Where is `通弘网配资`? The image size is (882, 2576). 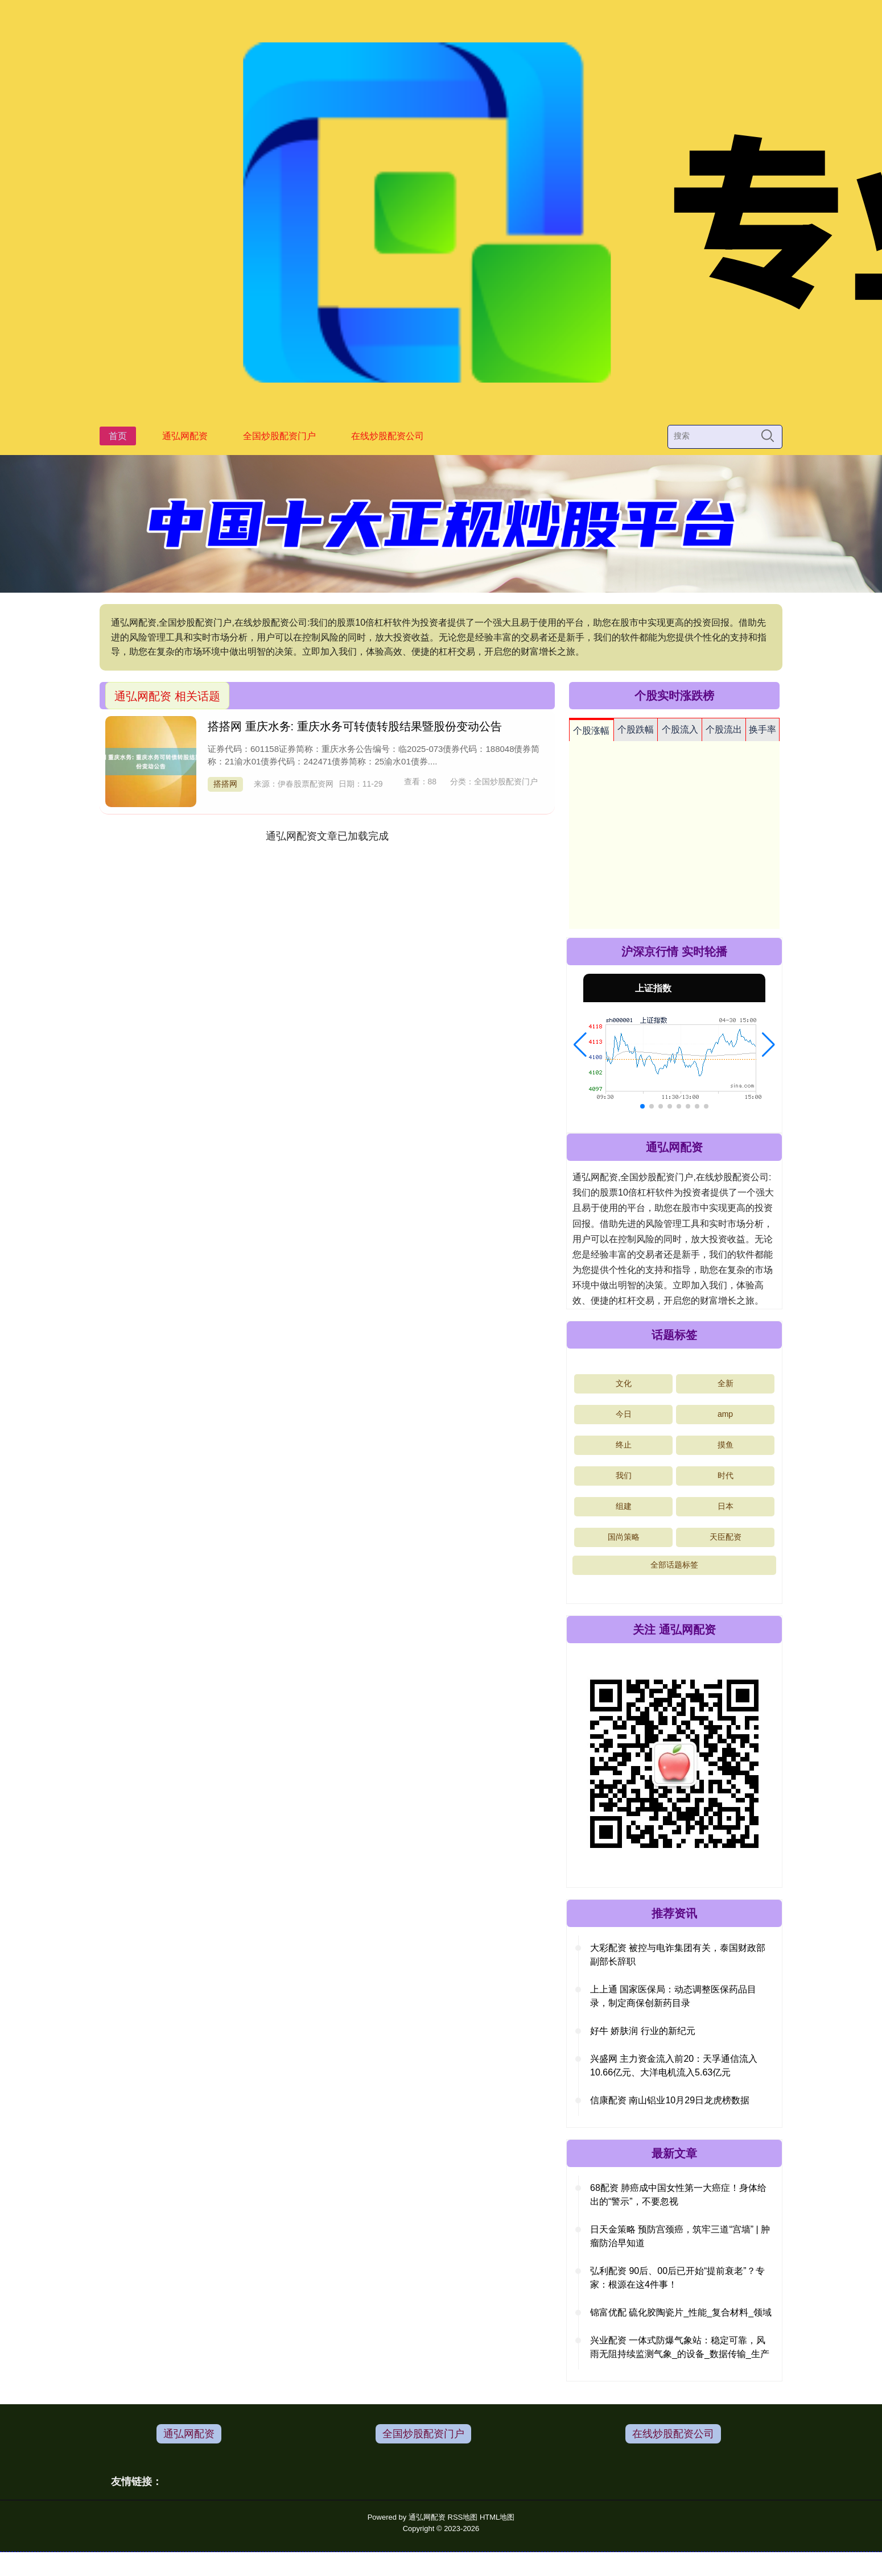 通弘网配资 is located at coordinates (185, 436).